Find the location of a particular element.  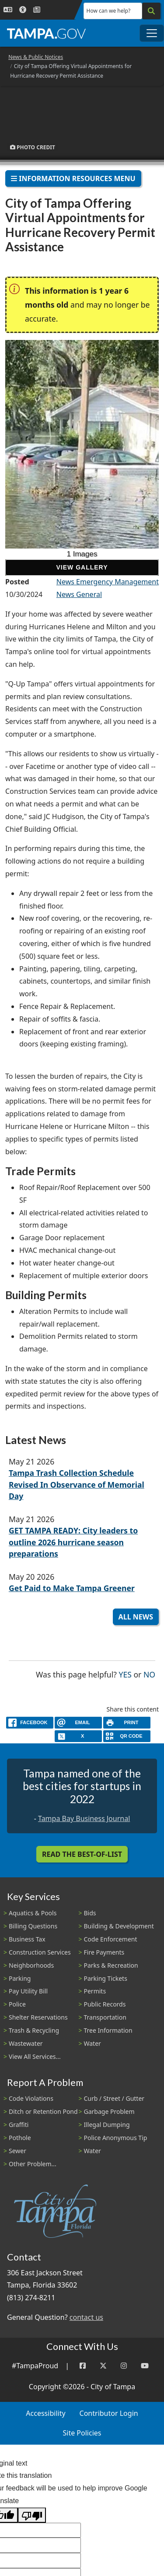

Parking Tickets is located at coordinates (105, 1978).